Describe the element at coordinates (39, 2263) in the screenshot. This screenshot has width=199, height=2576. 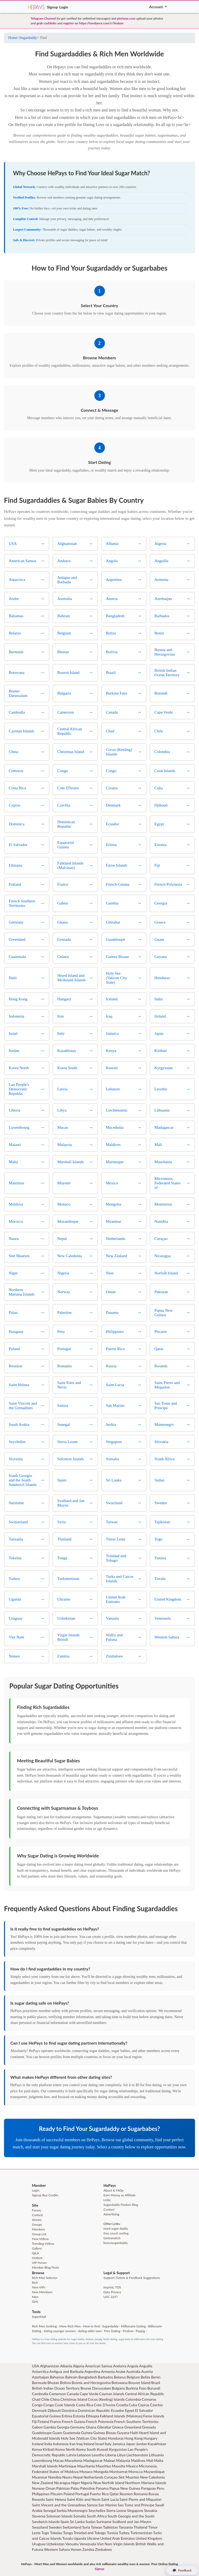
I see `VIP Forum` at that location.